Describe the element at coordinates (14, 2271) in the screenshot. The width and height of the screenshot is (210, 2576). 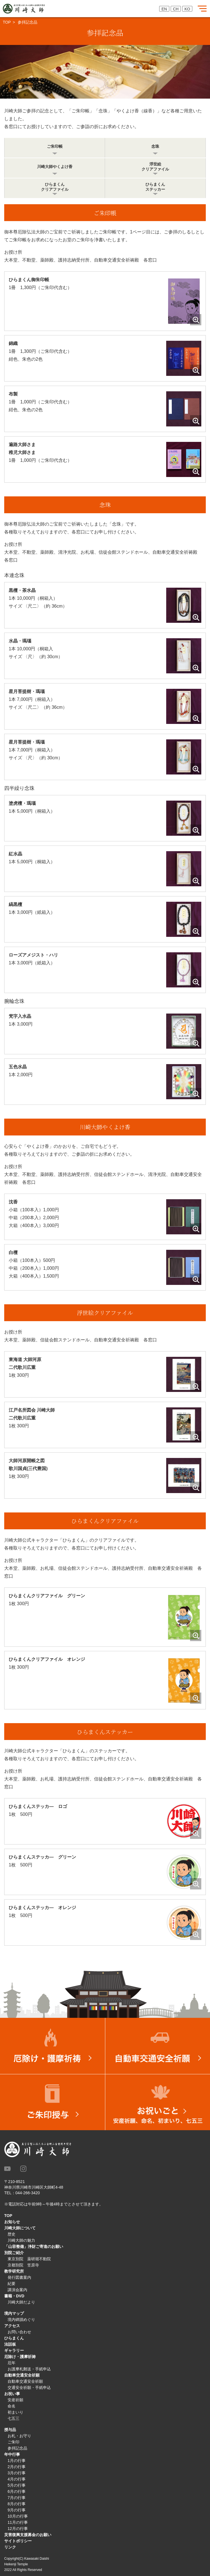
I see `教学研究所` at that location.